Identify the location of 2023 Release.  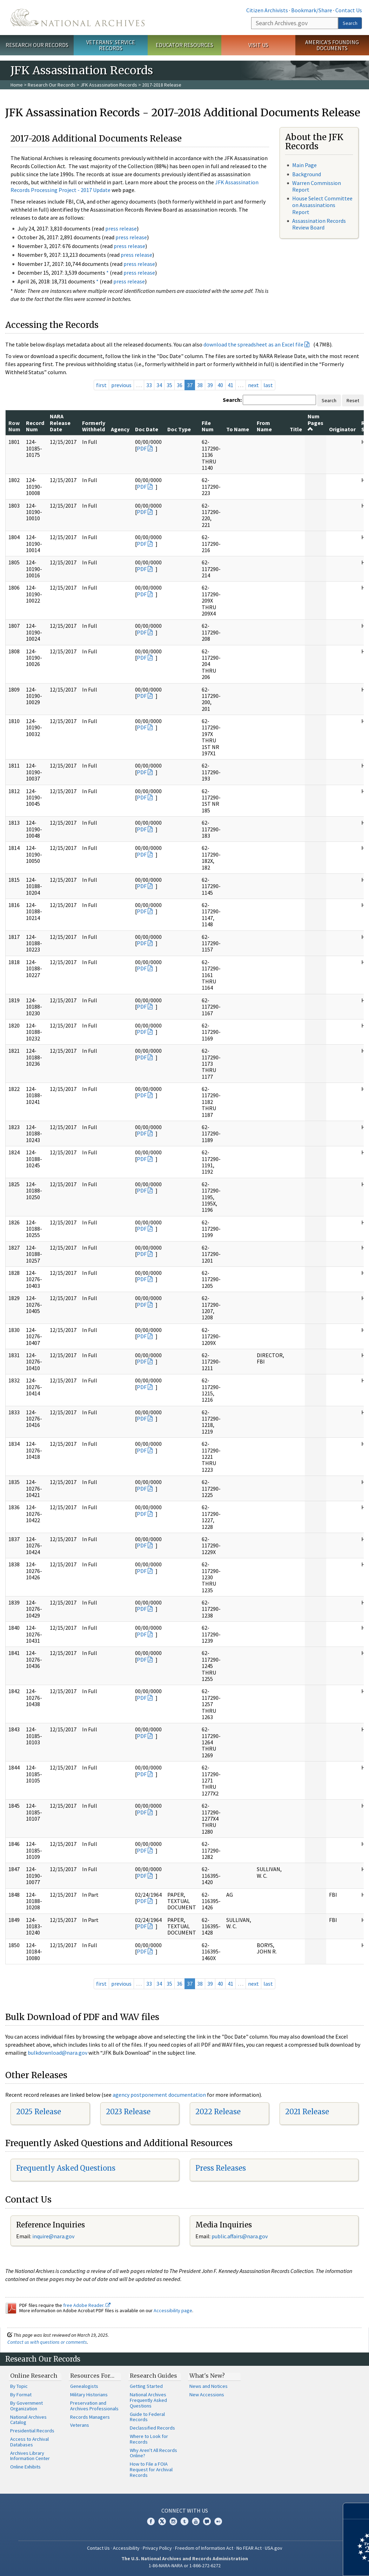
(128, 2111).